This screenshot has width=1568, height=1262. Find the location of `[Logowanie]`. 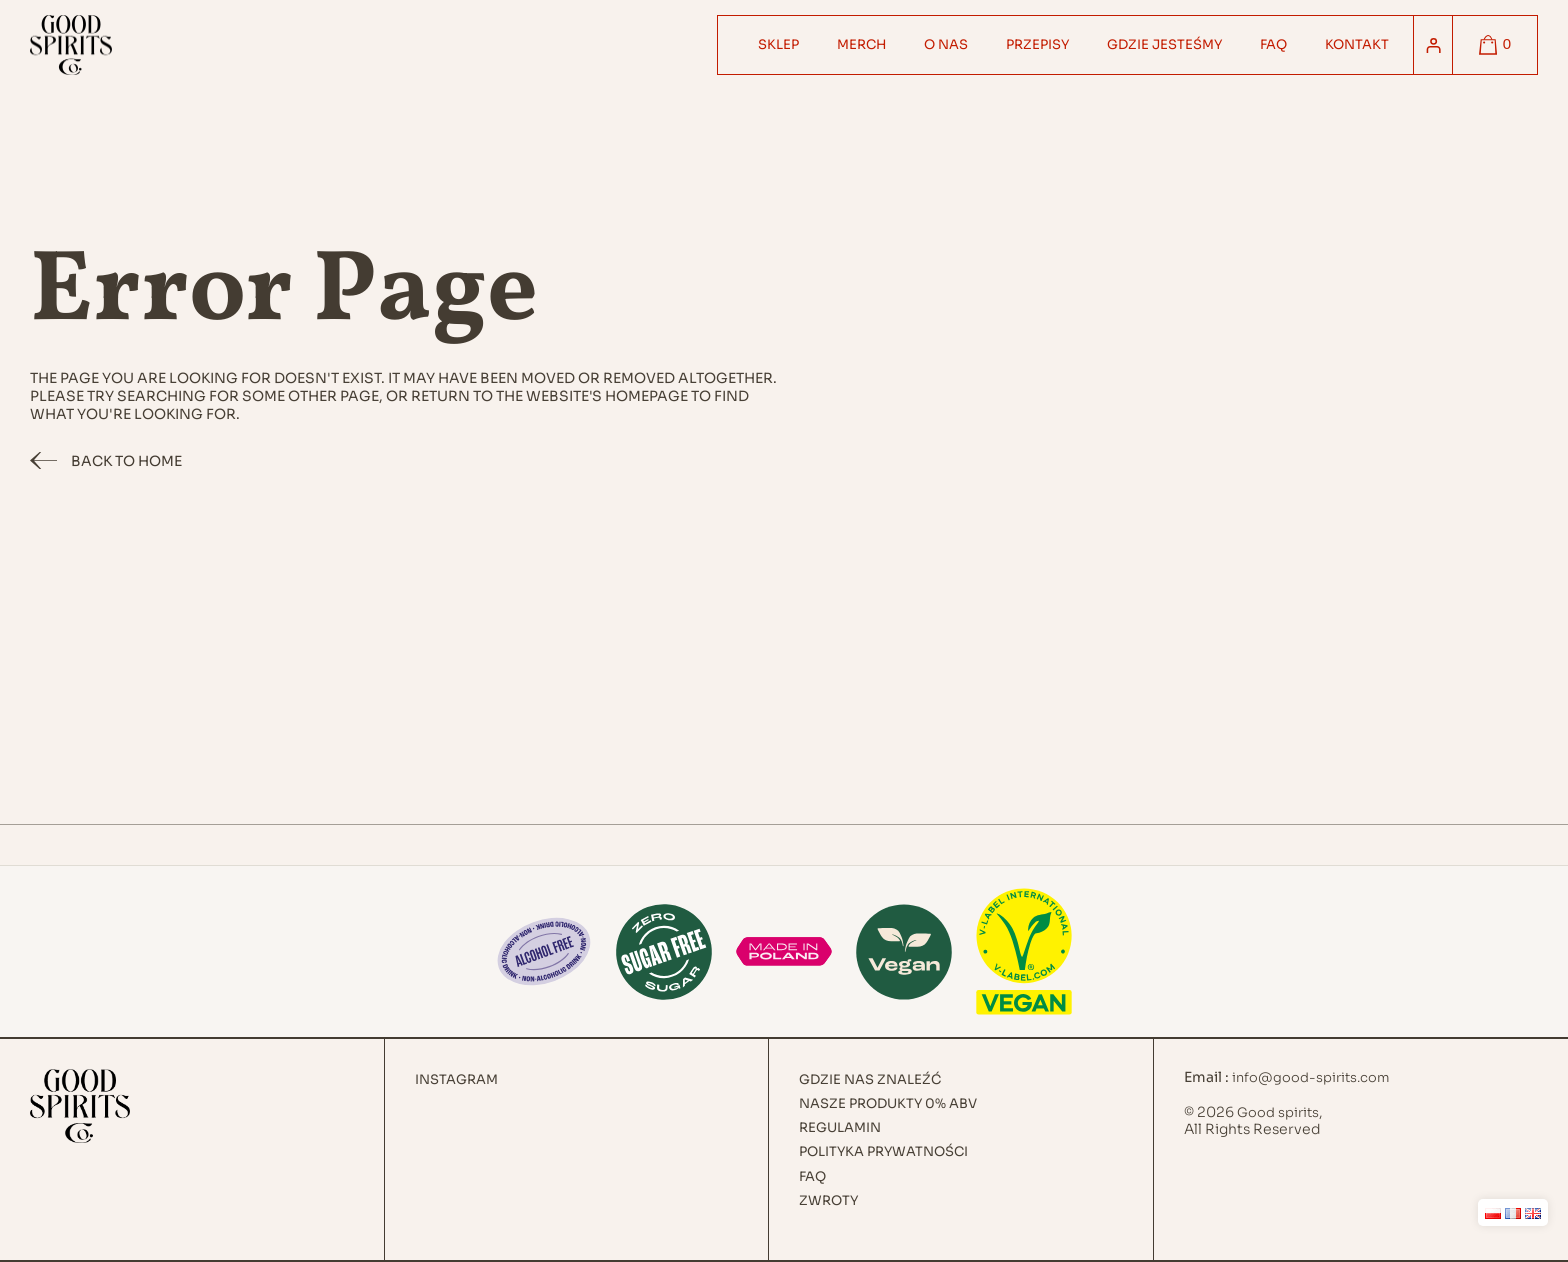

[Logowanie] is located at coordinates (1433, 45).